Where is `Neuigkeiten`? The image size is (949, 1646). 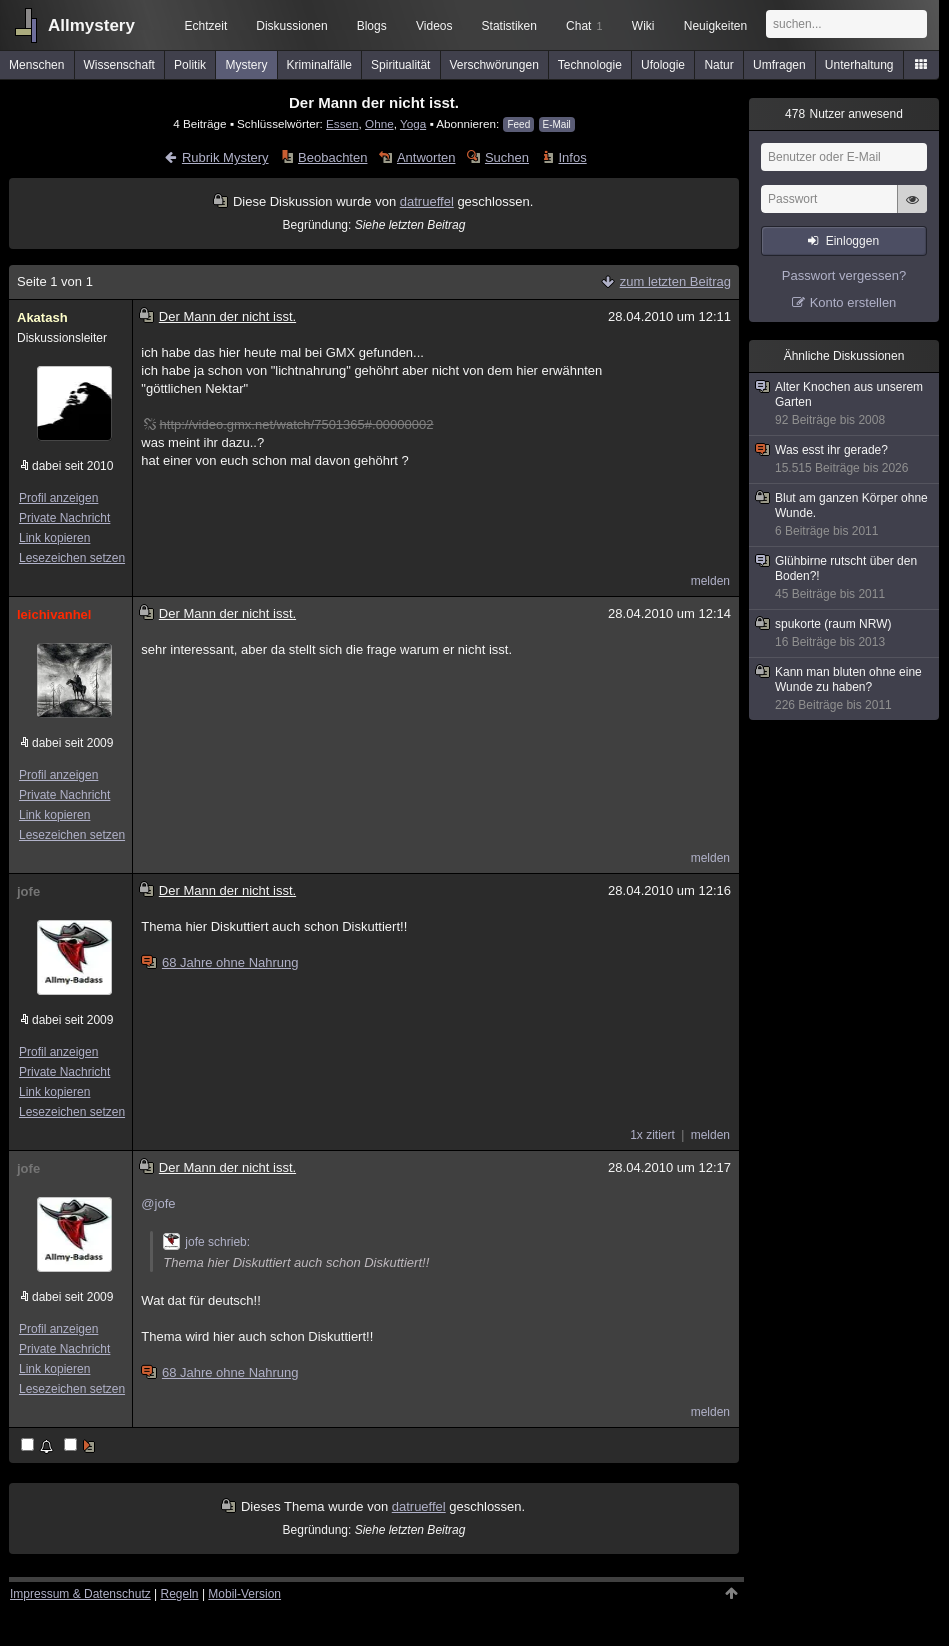 Neuigkeiten is located at coordinates (715, 26).